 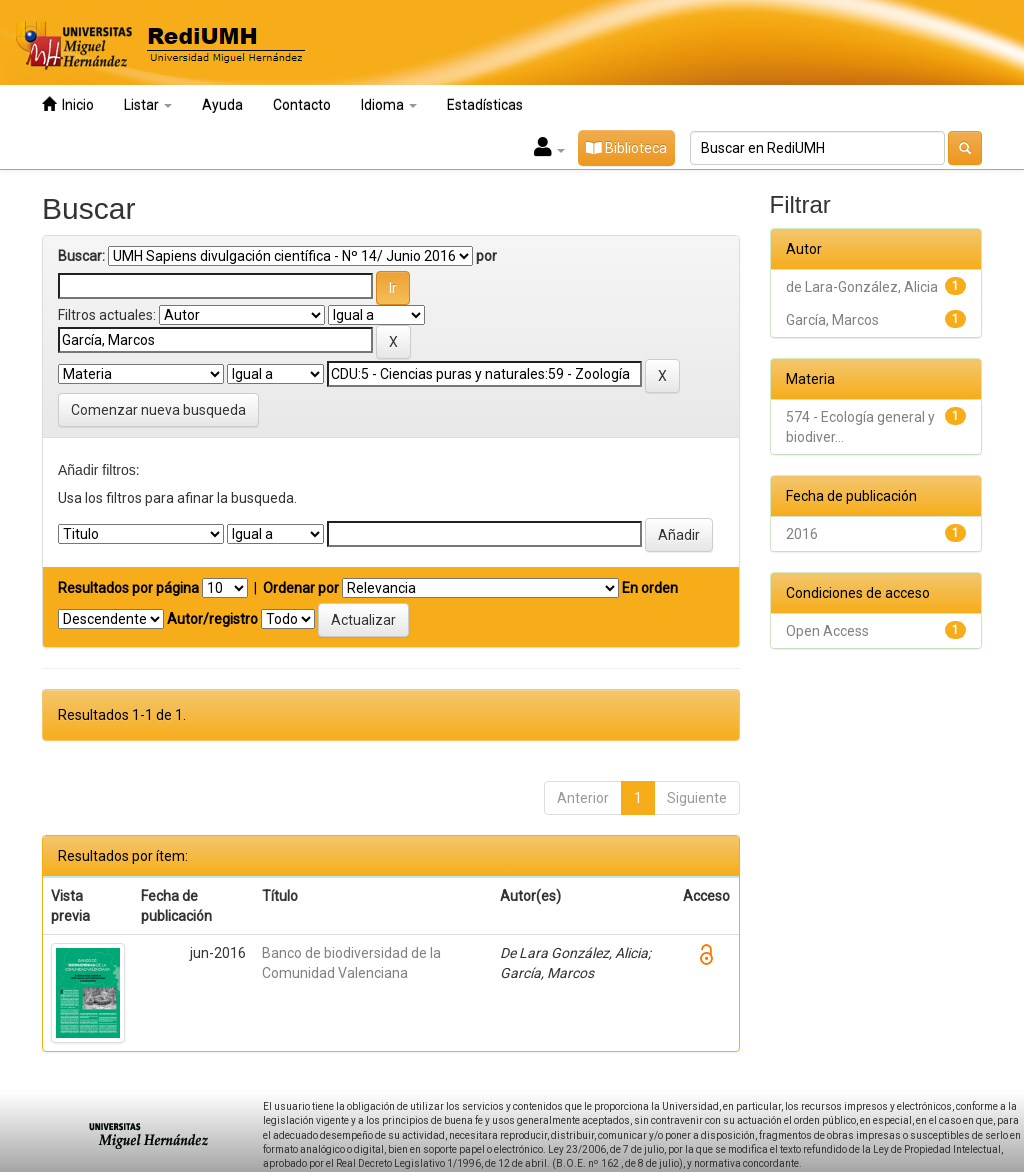 What do you see at coordinates (81, 256) in the screenshot?
I see `Buscar:` at bounding box center [81, 256].